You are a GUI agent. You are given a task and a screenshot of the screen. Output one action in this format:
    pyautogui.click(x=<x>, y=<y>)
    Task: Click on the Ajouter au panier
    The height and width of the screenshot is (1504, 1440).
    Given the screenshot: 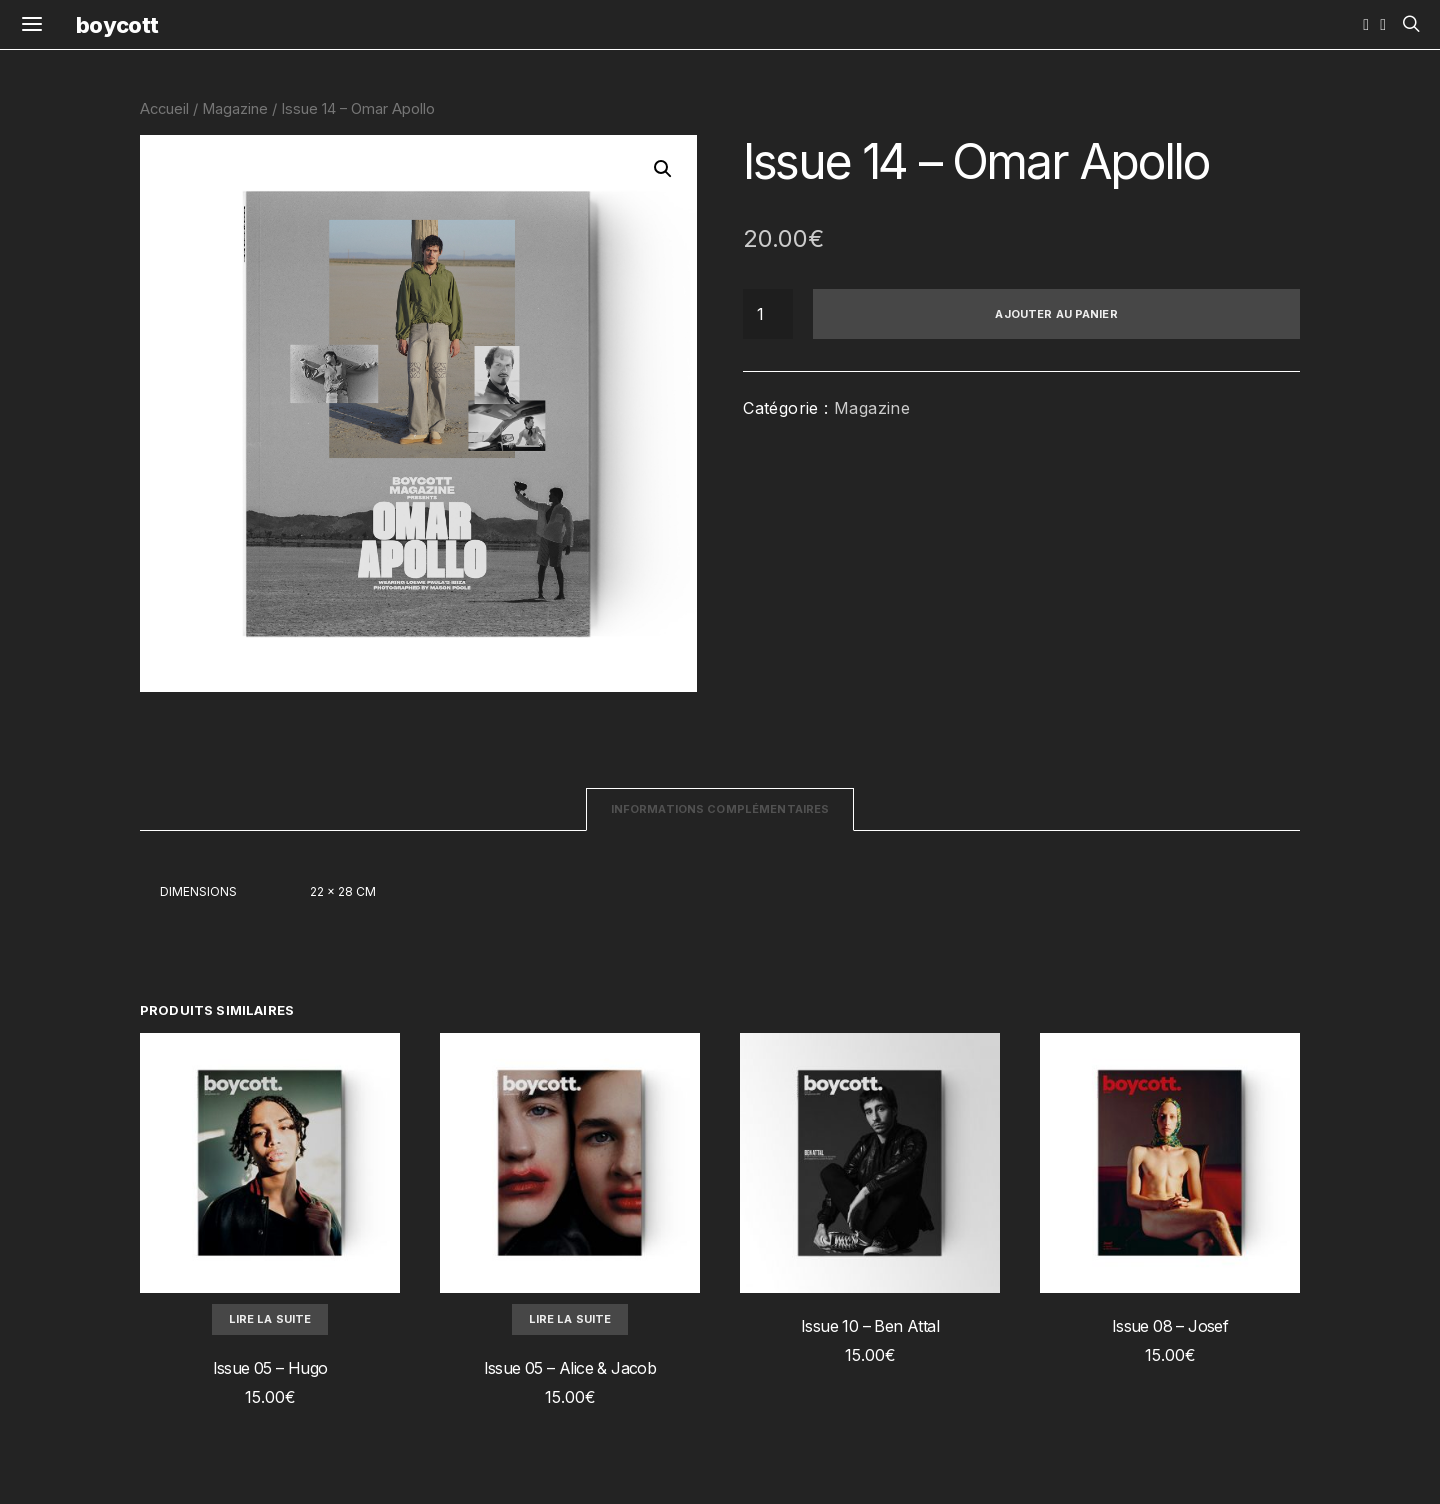 What is the action you would take?
    pyautogui.click(x=1056, y=314)
    